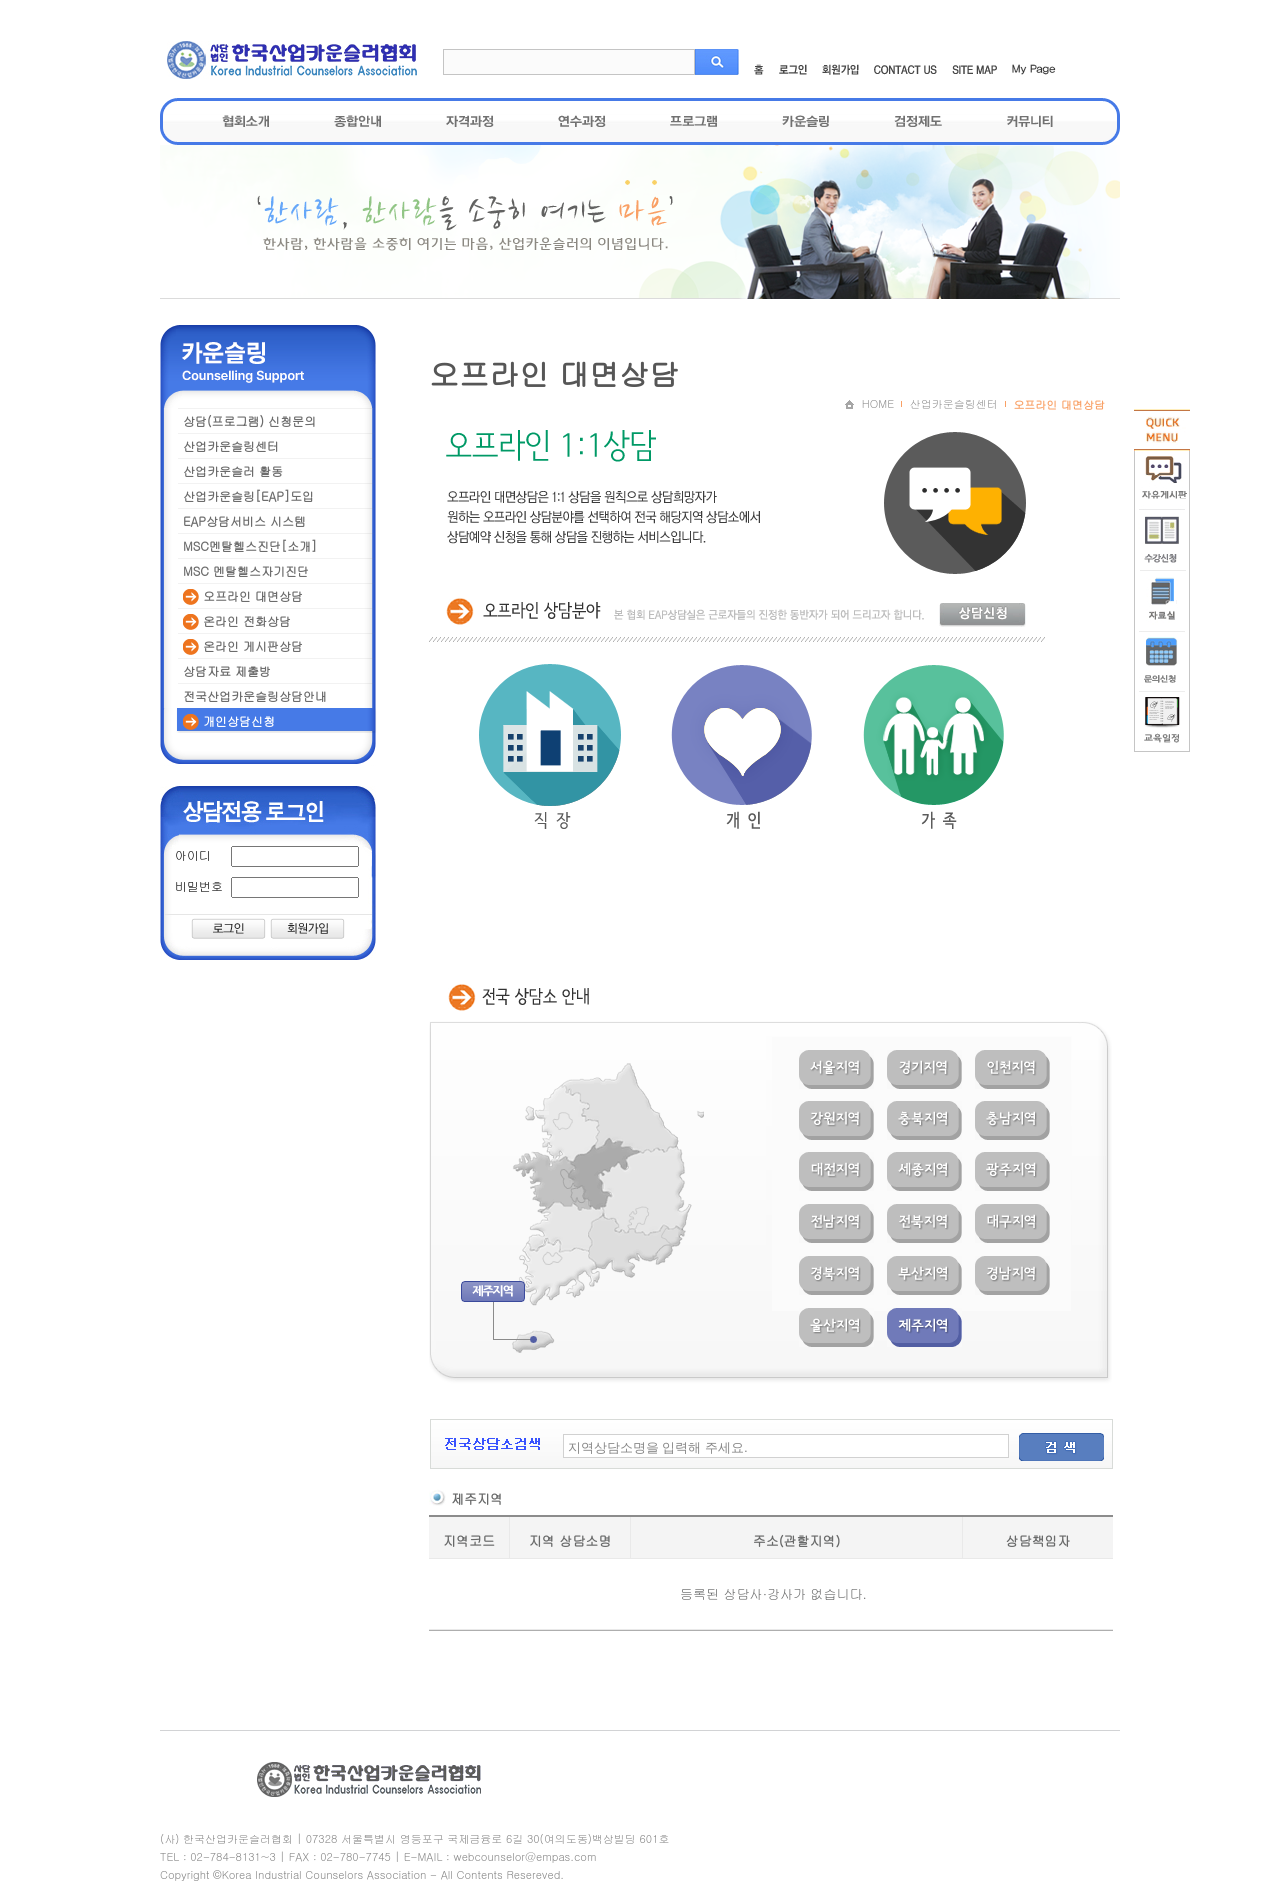 The height and width of the screenshot is (1884, 1280). I want to click on 협회소개, so click(246, 121).